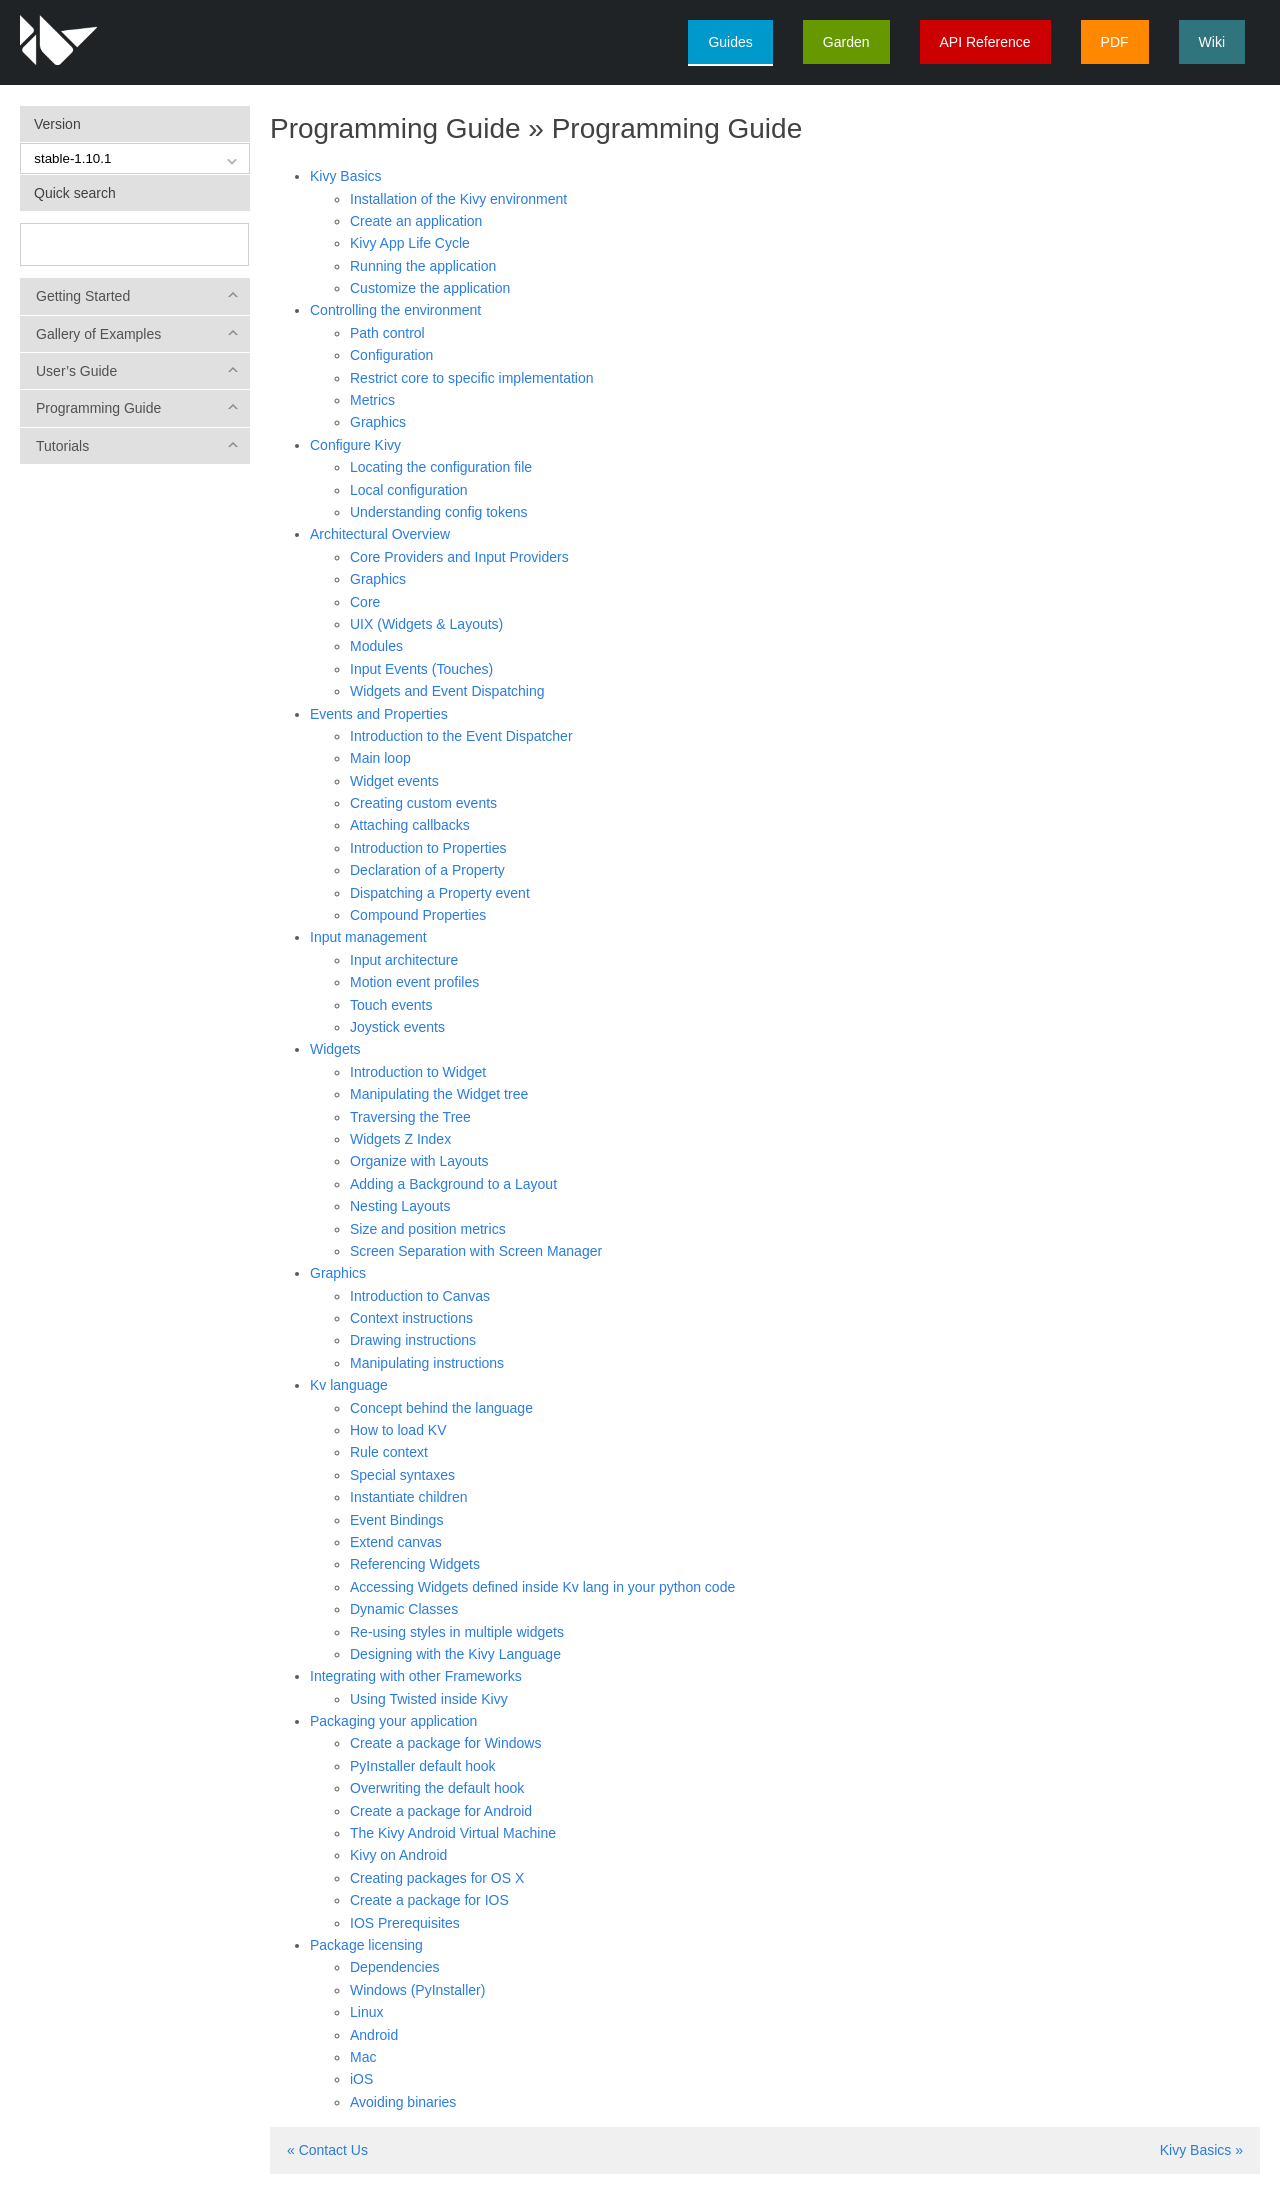 This screenshot has width=1280, height=2194. What do you see at coordinates (461, 736) in the screenshot?
I see `Introduction to the Event Dispatcher` at bounding box center [461, 736].